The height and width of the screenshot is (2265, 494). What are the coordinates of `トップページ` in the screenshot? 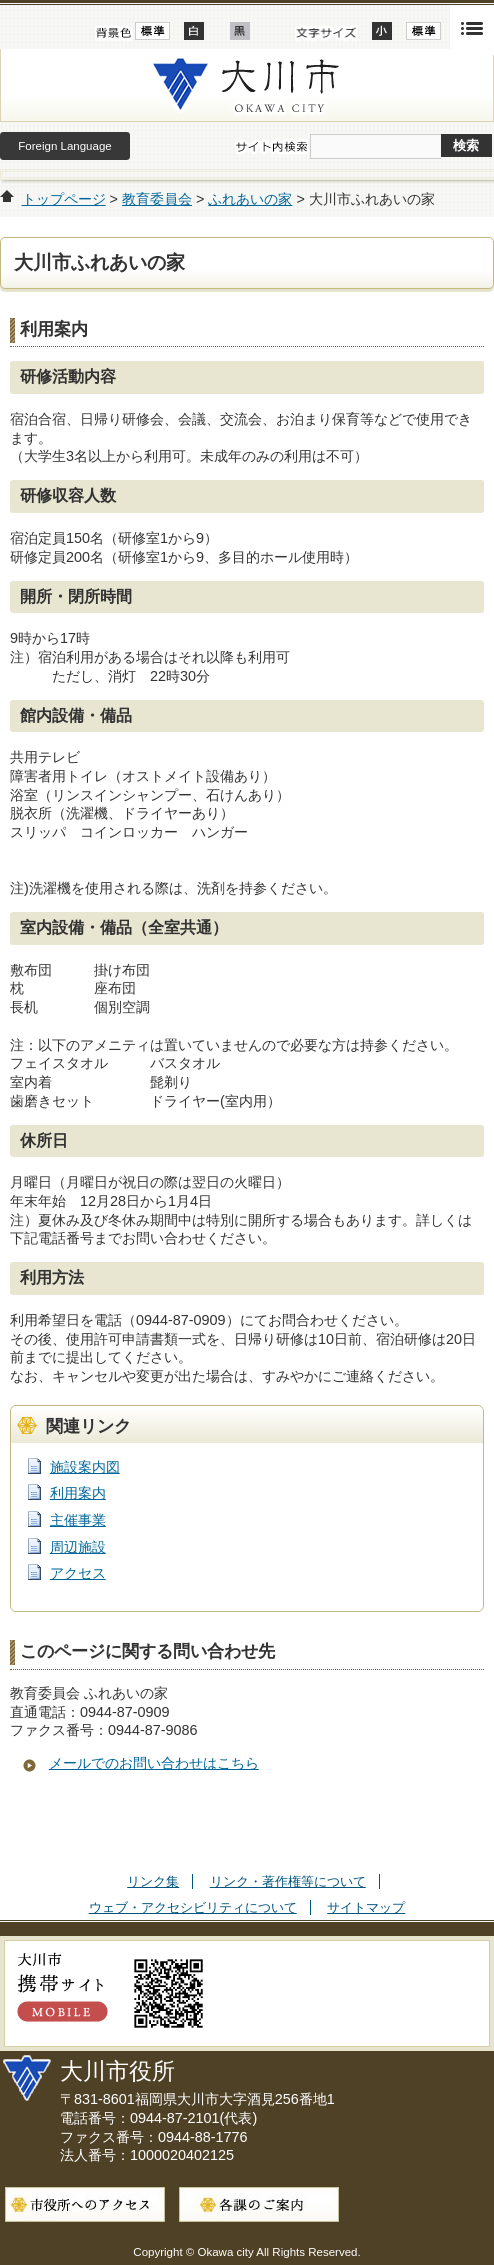 It's located at (64, 199).